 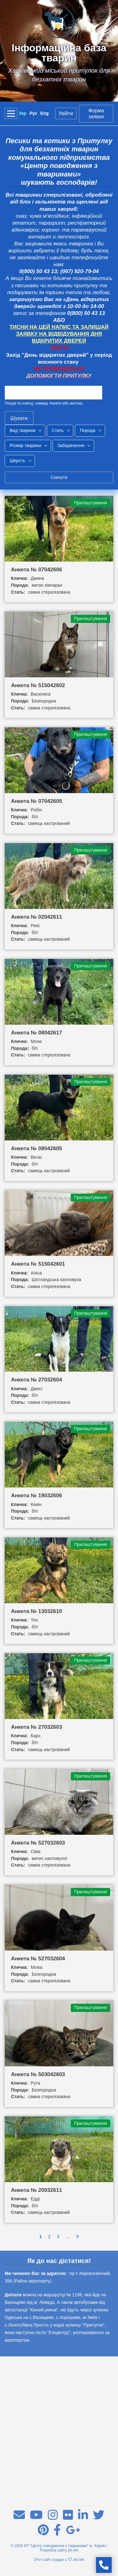 What do you see at coordinates (66, 113) in the screenshot?
I see `Увійти` at bounding box center [66, 113].